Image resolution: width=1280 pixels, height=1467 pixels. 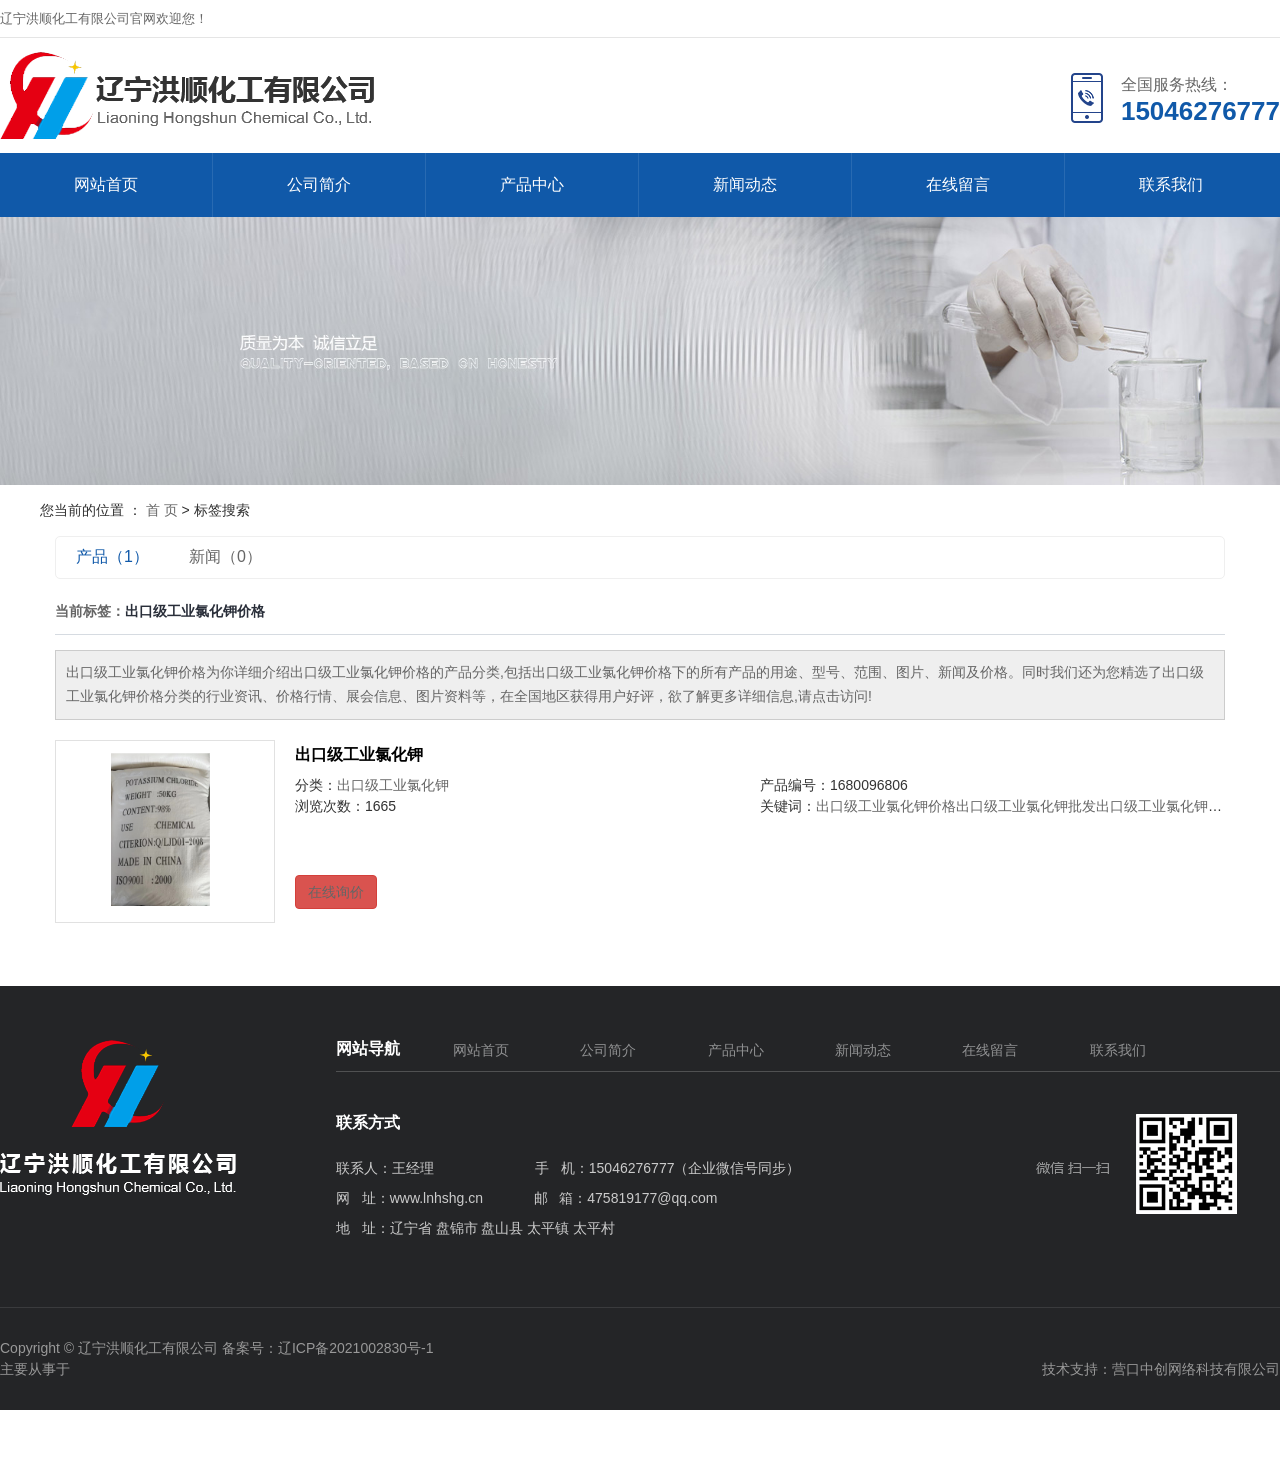 What do you see at coordinates (745, 184) in the screenshot?
I see `新闻动态` at bounding box center [745, 184].